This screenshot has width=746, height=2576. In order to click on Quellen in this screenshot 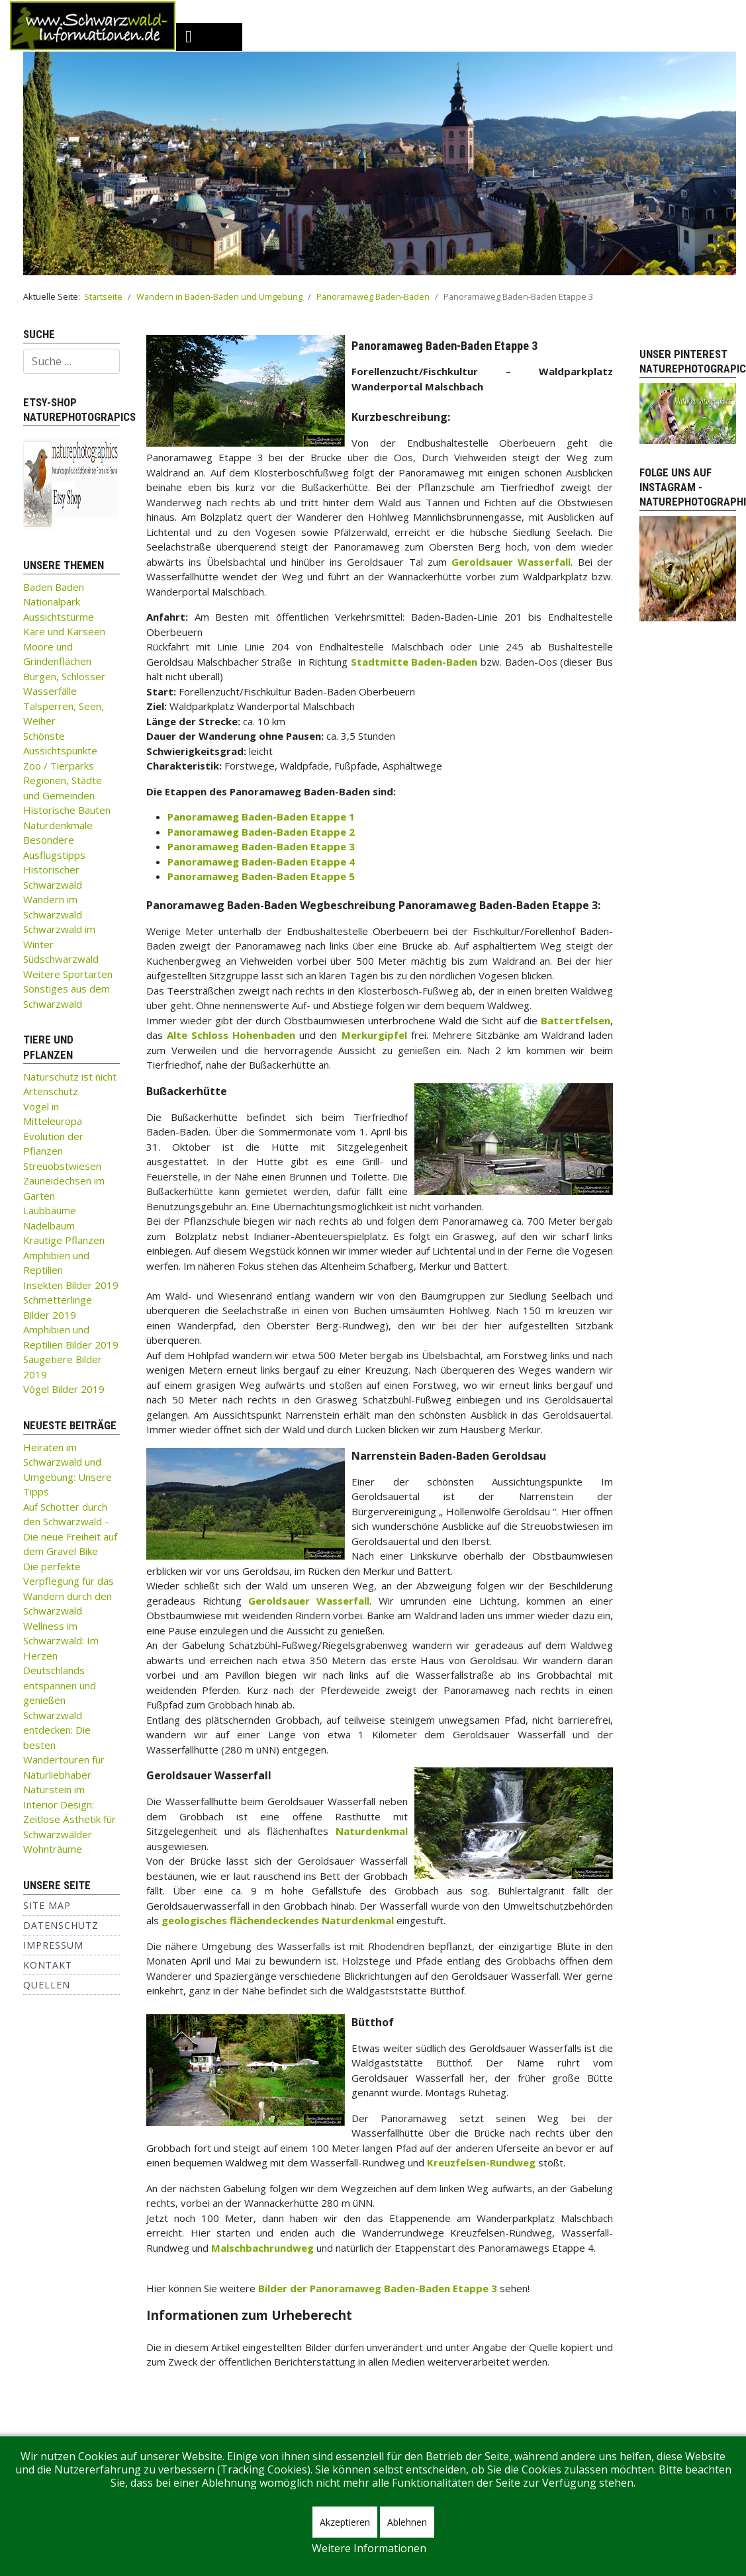, I will do `click(46, 1984)`.